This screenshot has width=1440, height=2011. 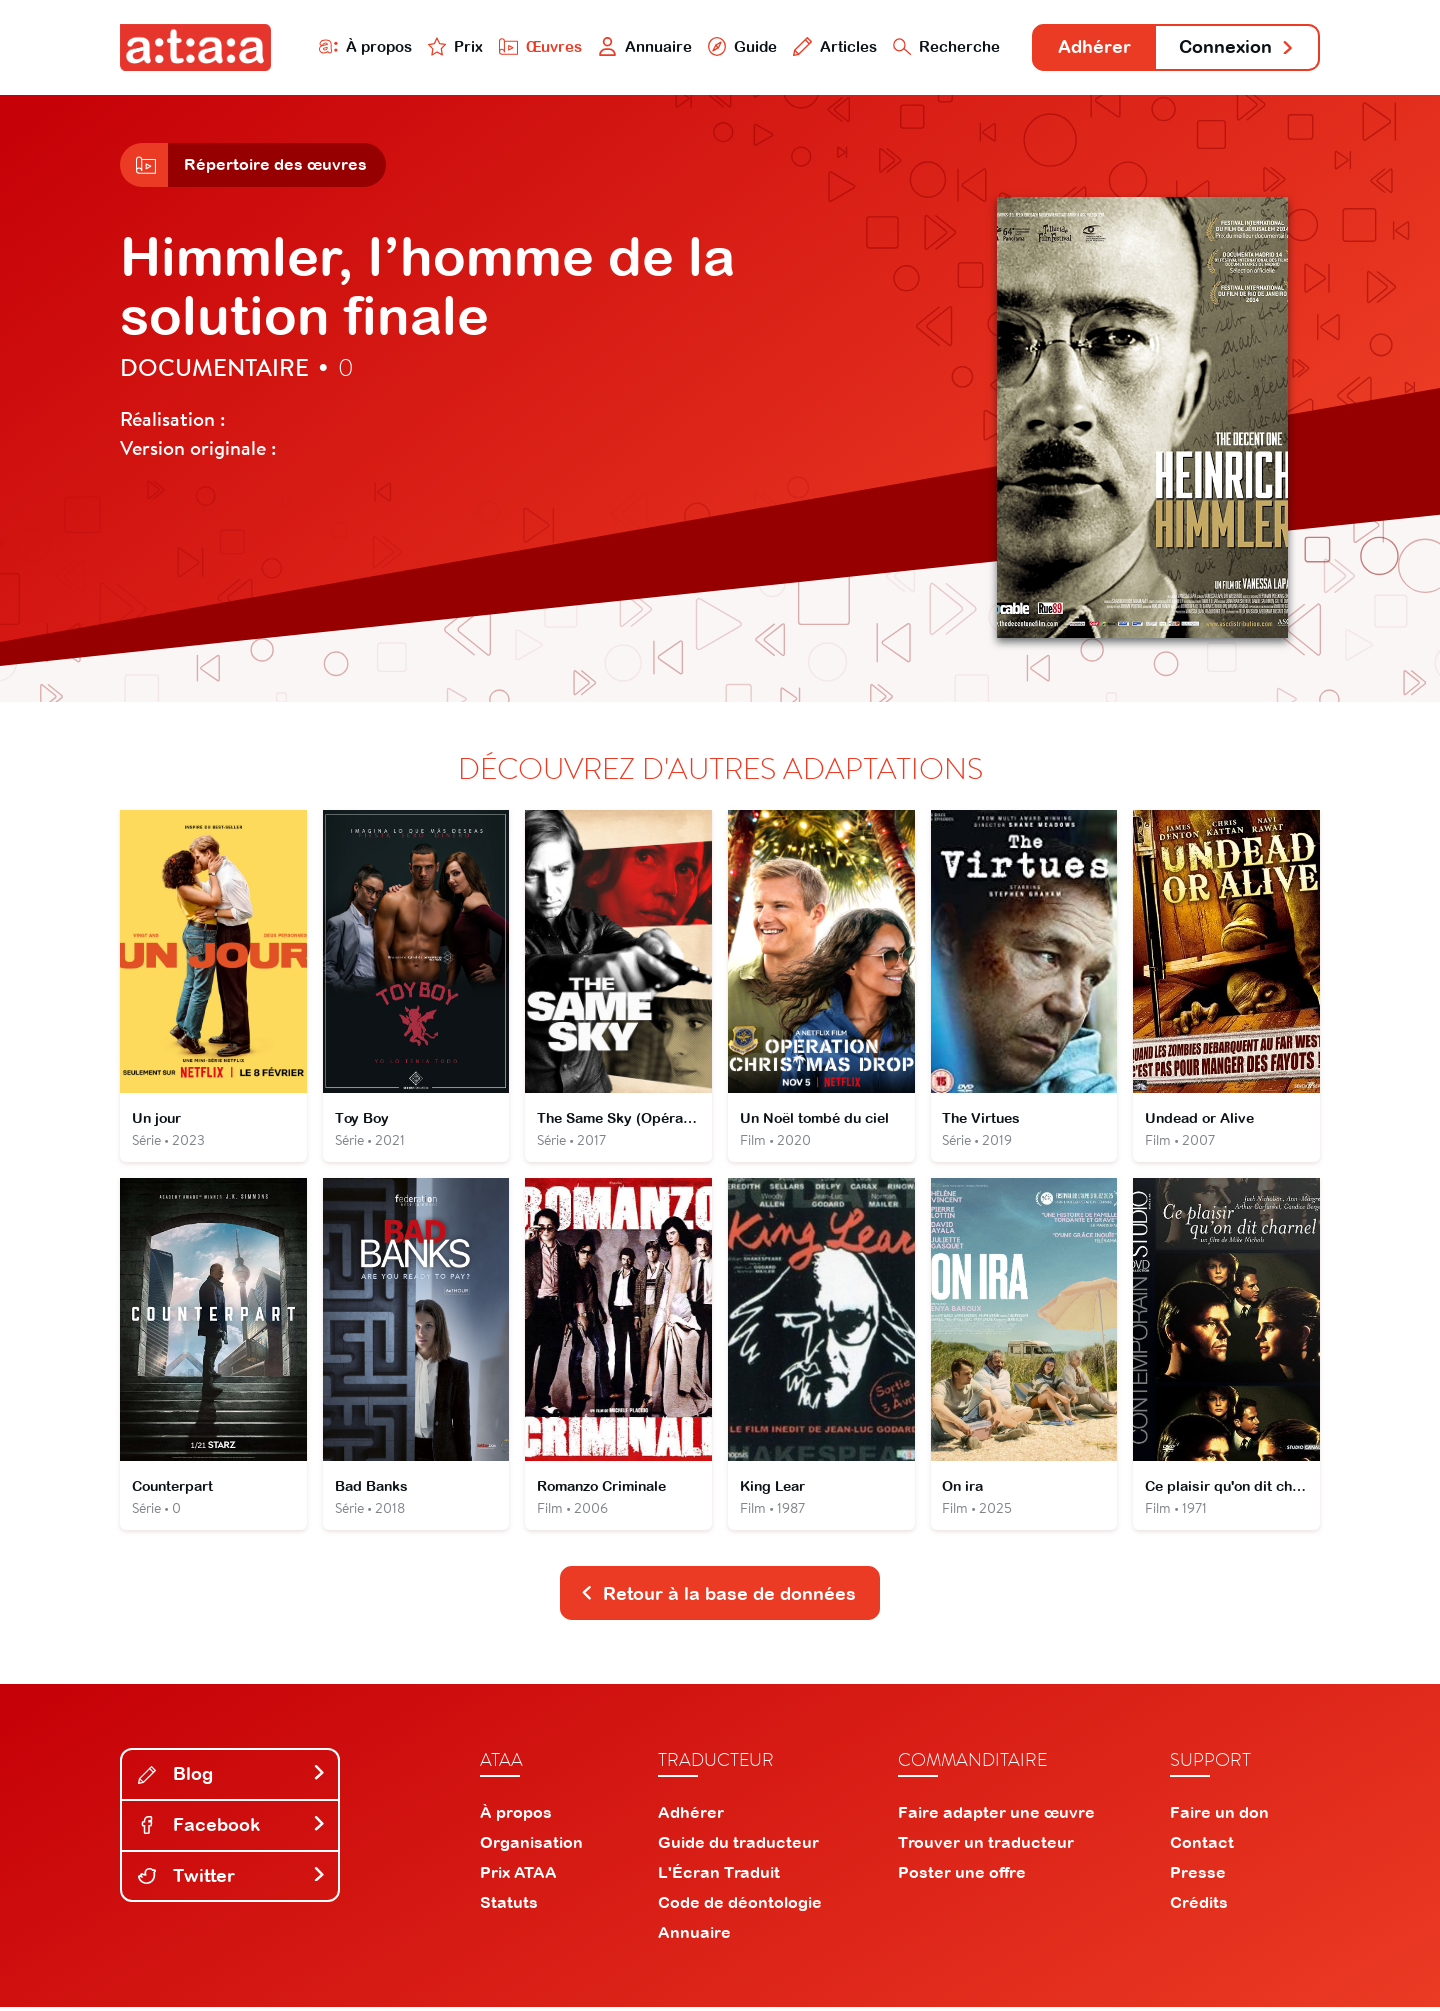 What do you see at coordinates (962, 1876) in the screenshot?
I see `Poster une offre` at bounding box center [962, 1876].